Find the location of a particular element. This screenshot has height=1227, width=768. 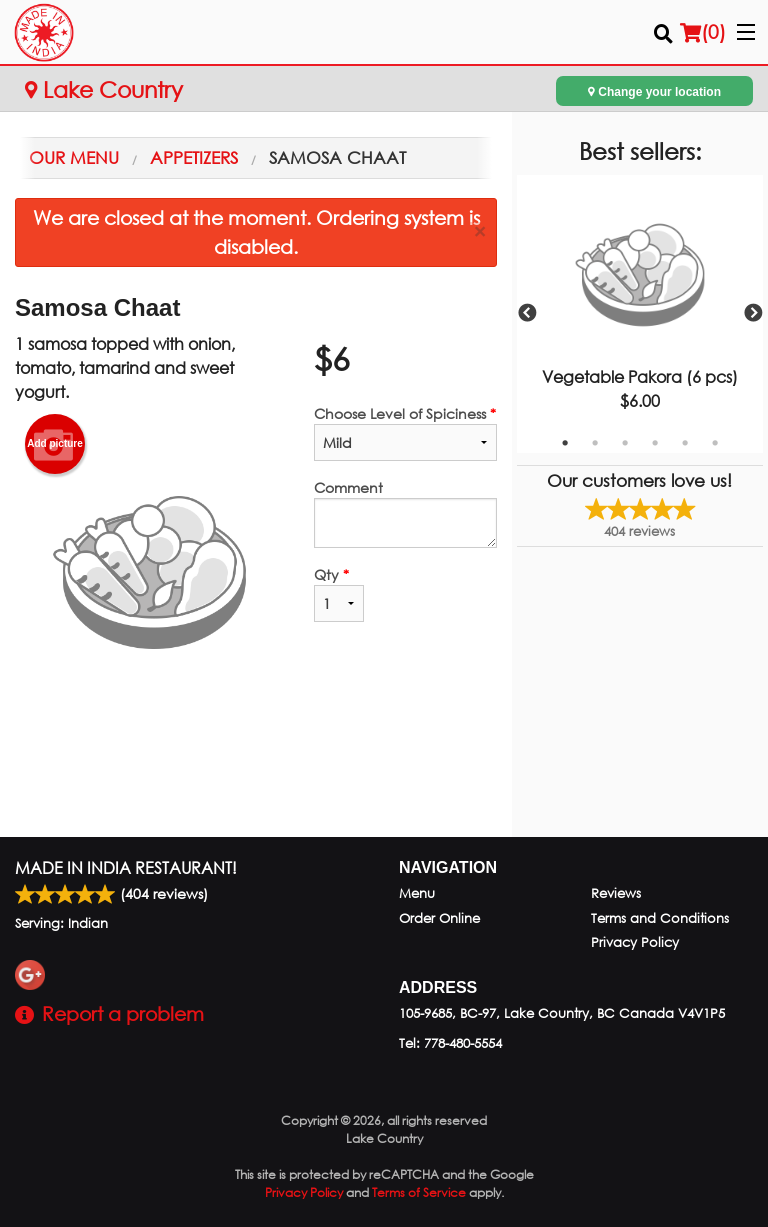

Change your location is located at coordinates (654, 91).